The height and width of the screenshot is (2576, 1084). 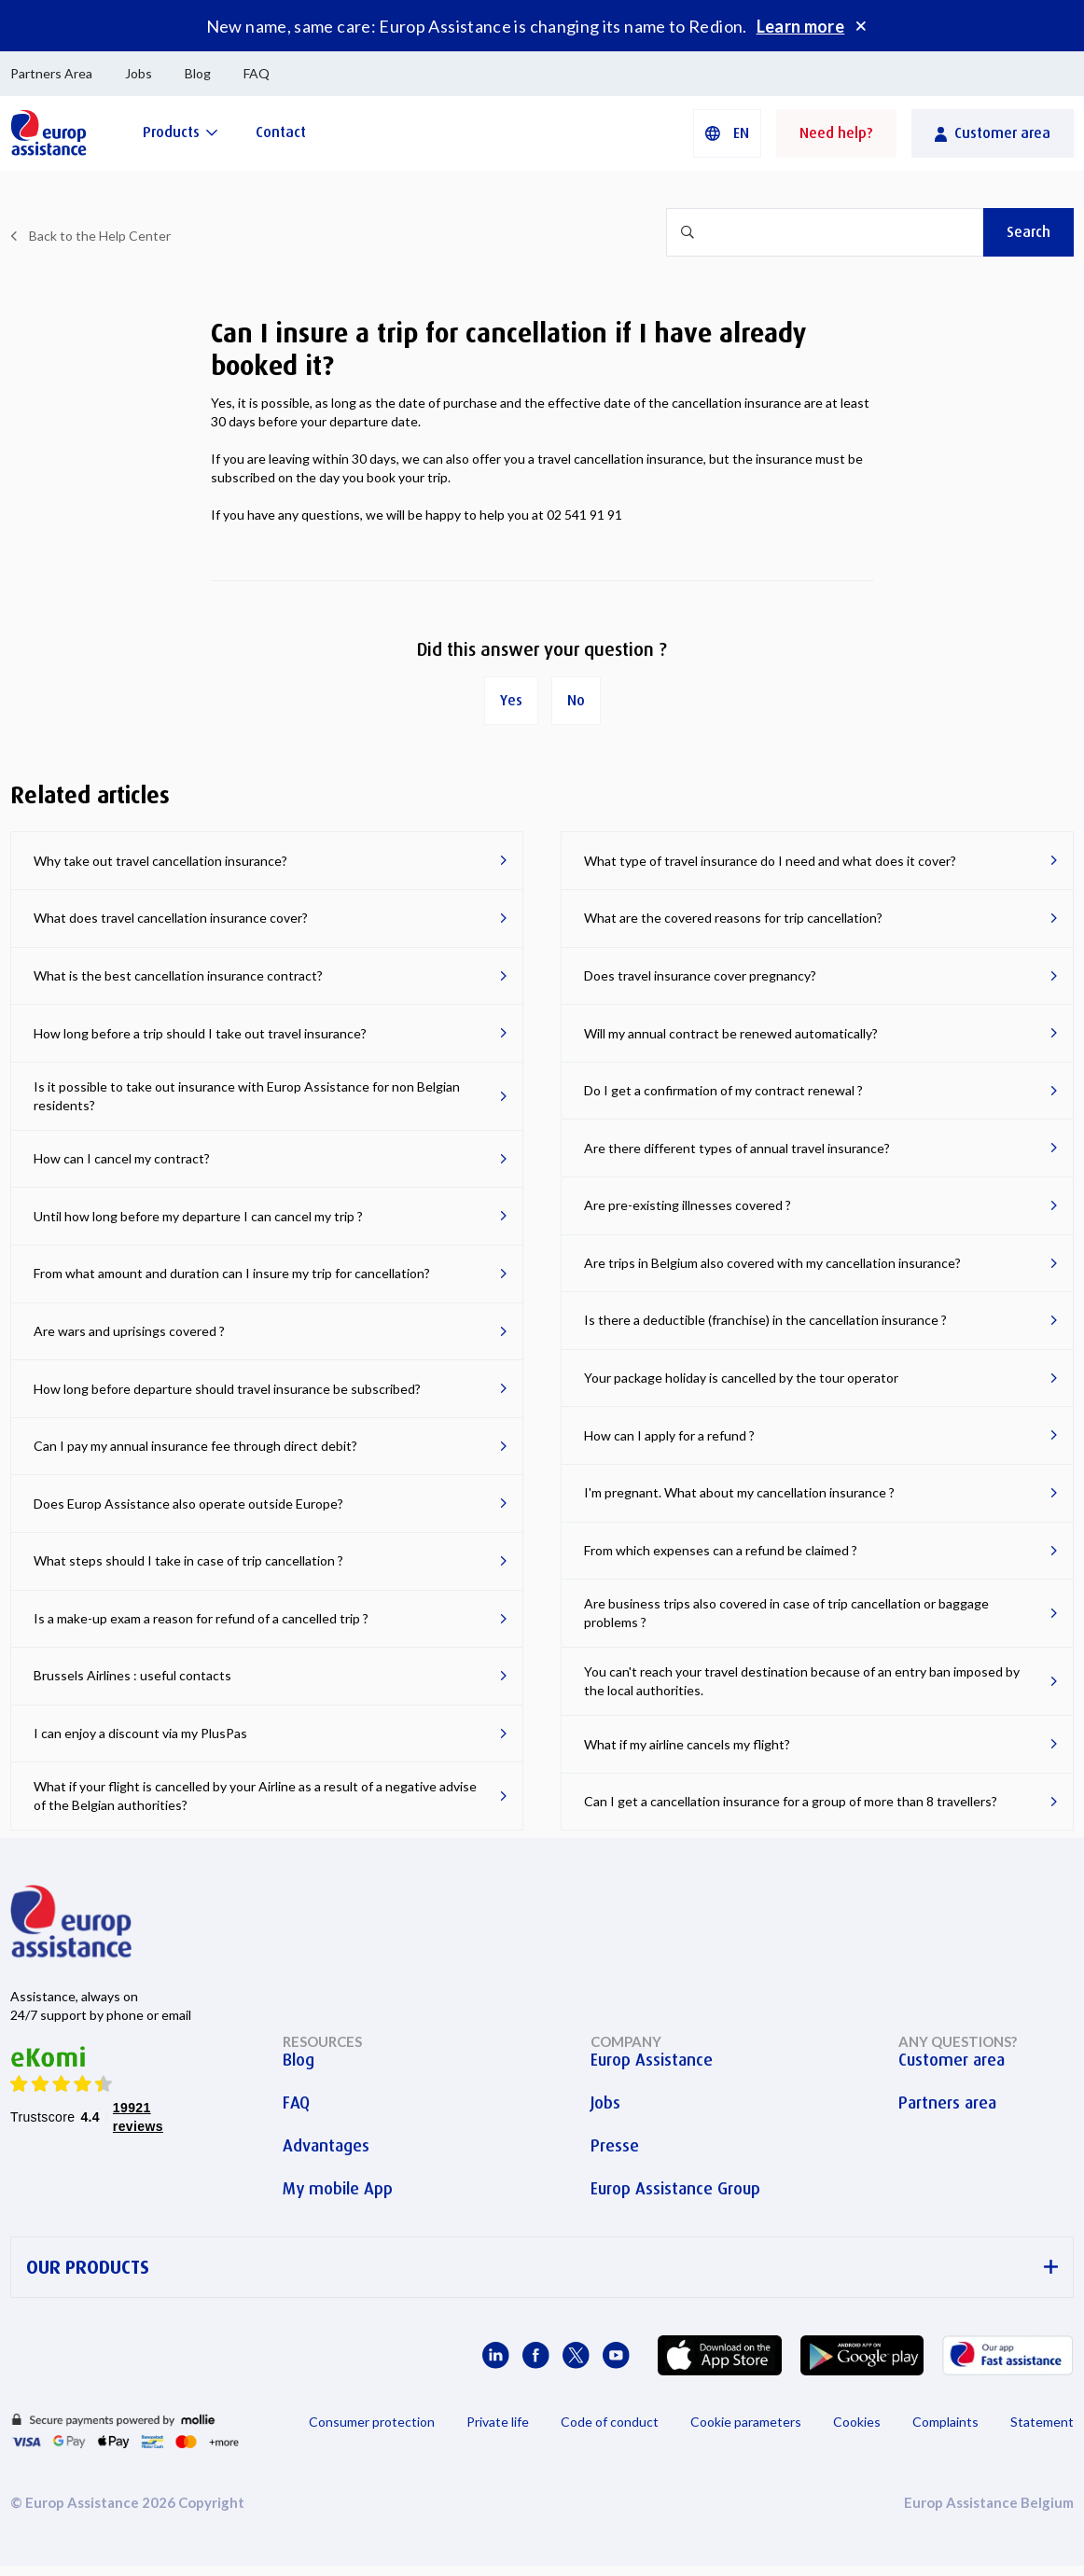 I want to click on What steps should I take in case of trip cancellation ?, so click(x=188, y=1560).